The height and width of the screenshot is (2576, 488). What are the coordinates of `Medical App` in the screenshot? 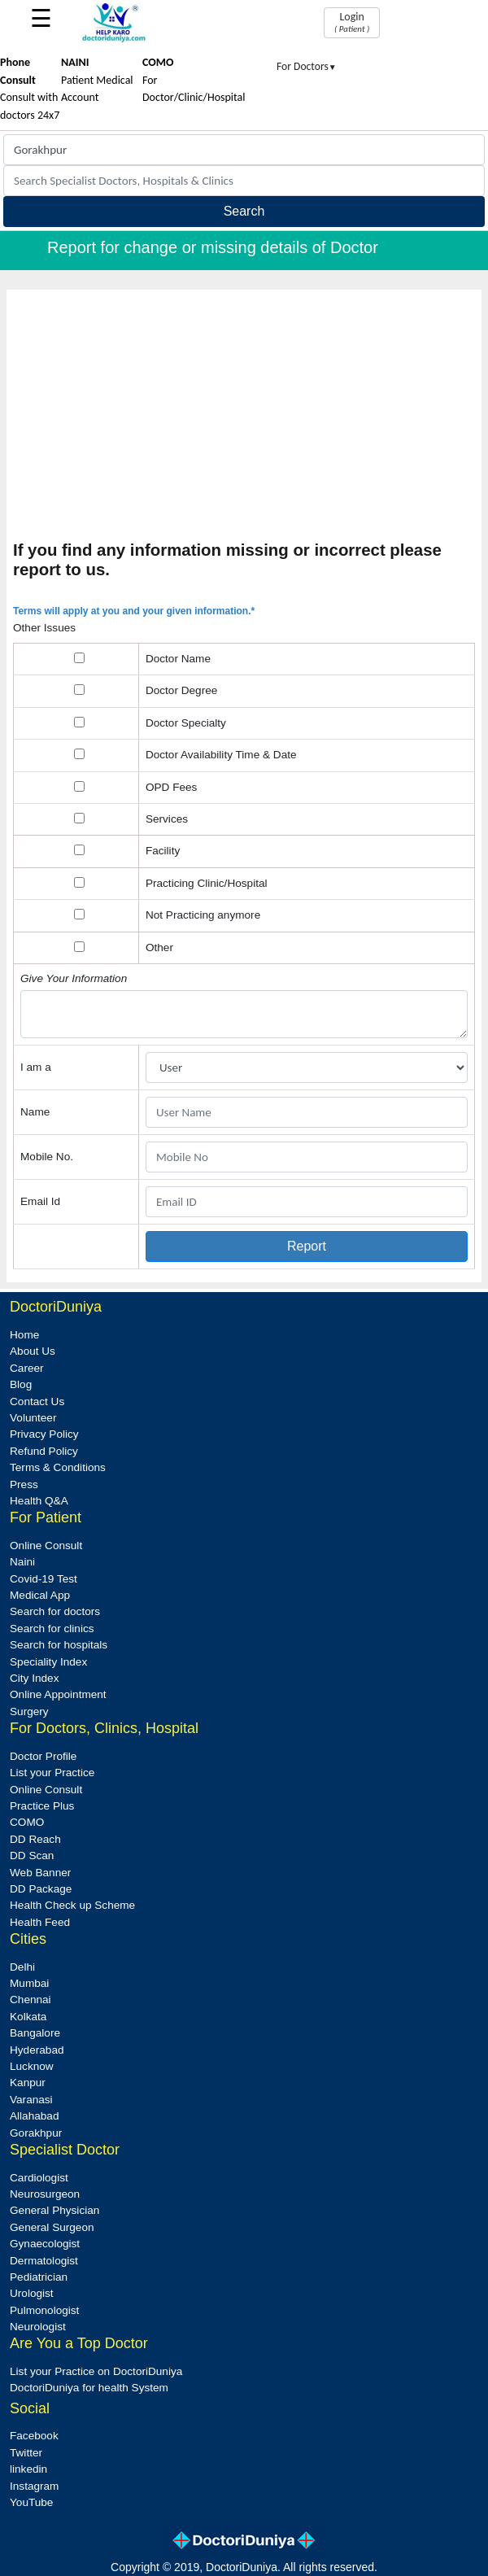 It's located at (40, 1595).